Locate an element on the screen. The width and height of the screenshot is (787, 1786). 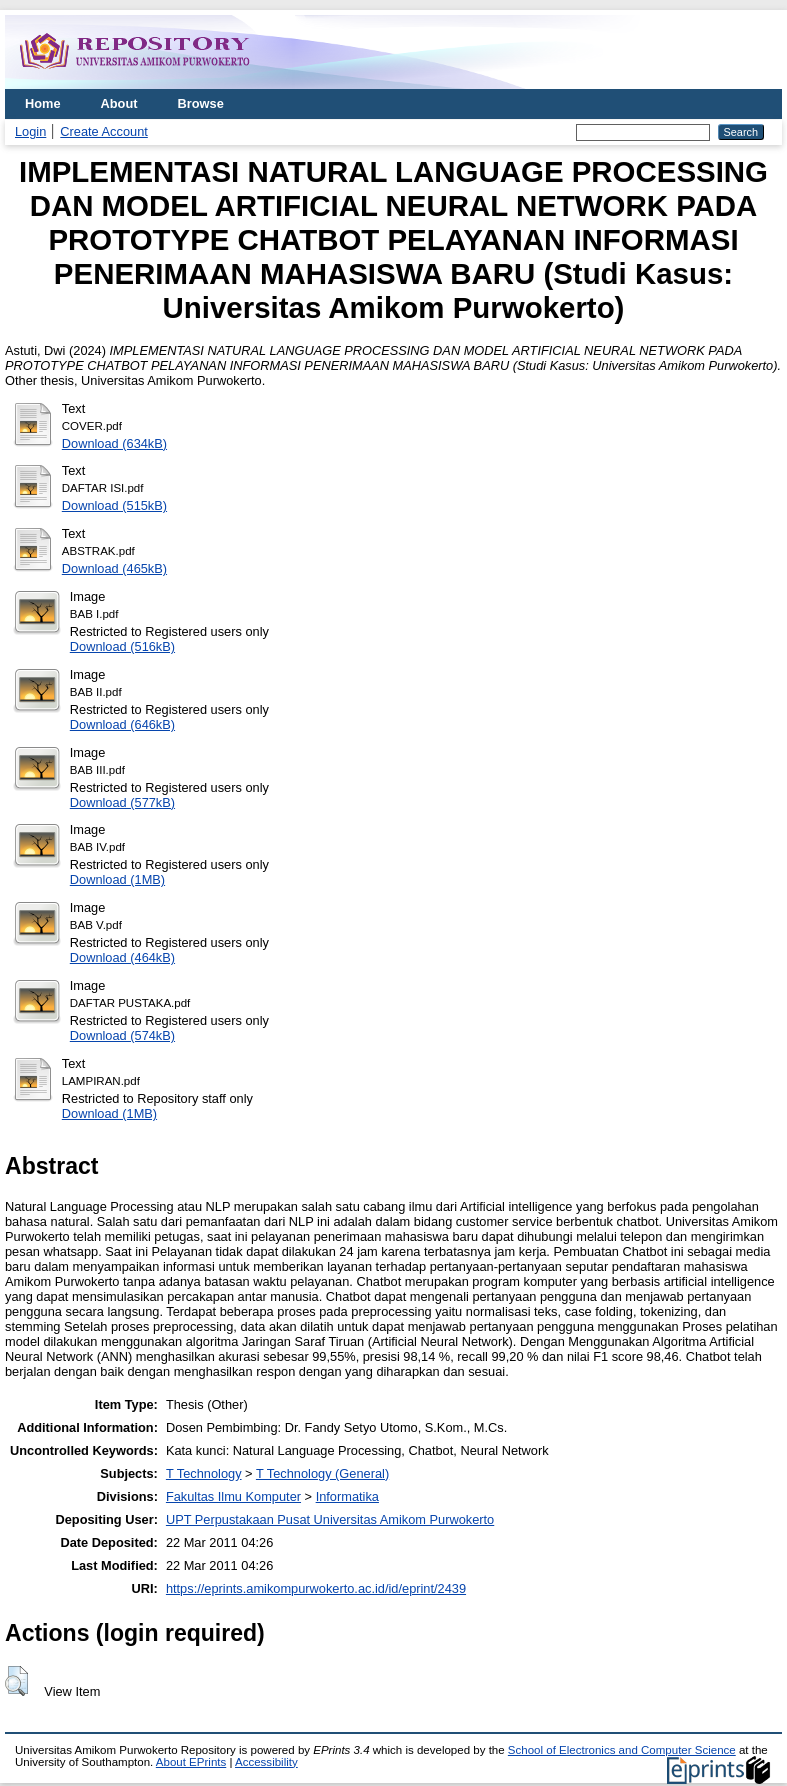
Download (577kB) is located at coordinates (122, 802).